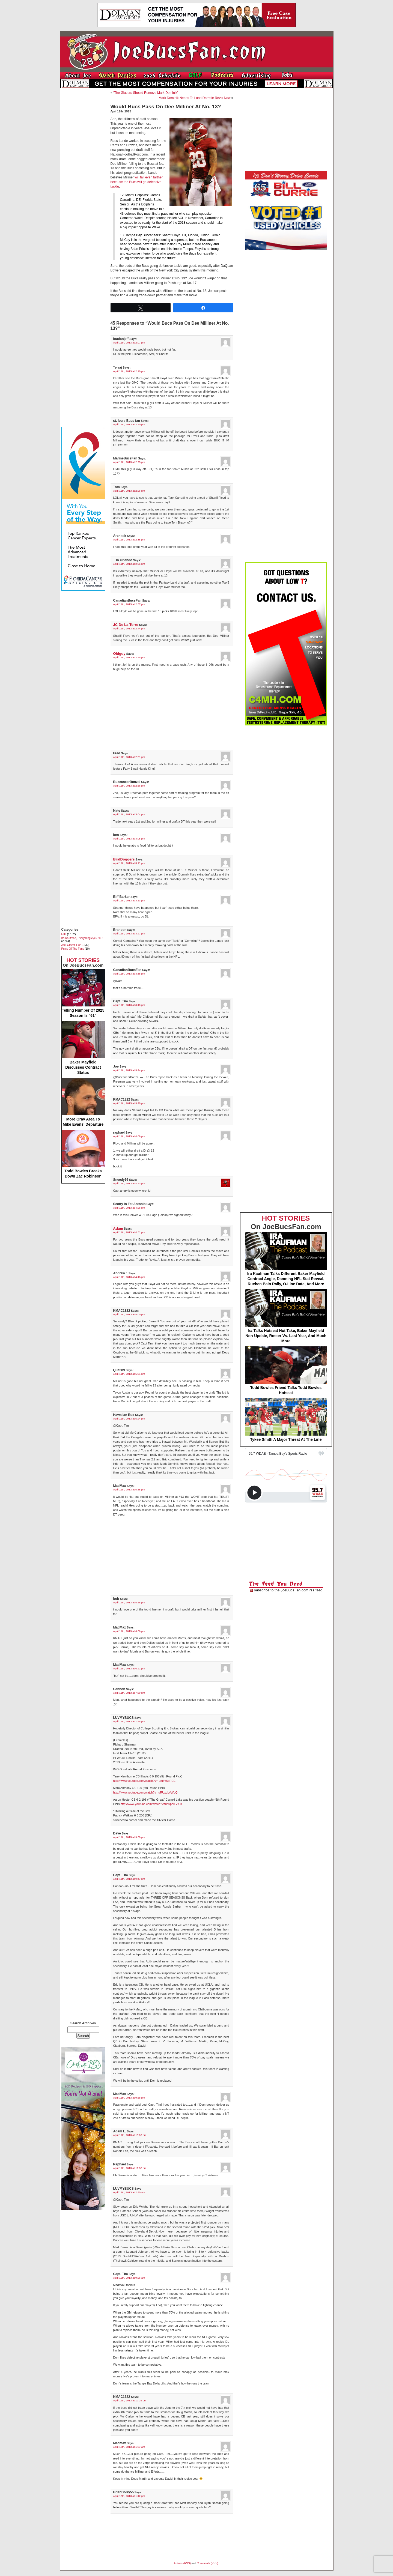  I want to click on Oldguy, so click(119, 654).